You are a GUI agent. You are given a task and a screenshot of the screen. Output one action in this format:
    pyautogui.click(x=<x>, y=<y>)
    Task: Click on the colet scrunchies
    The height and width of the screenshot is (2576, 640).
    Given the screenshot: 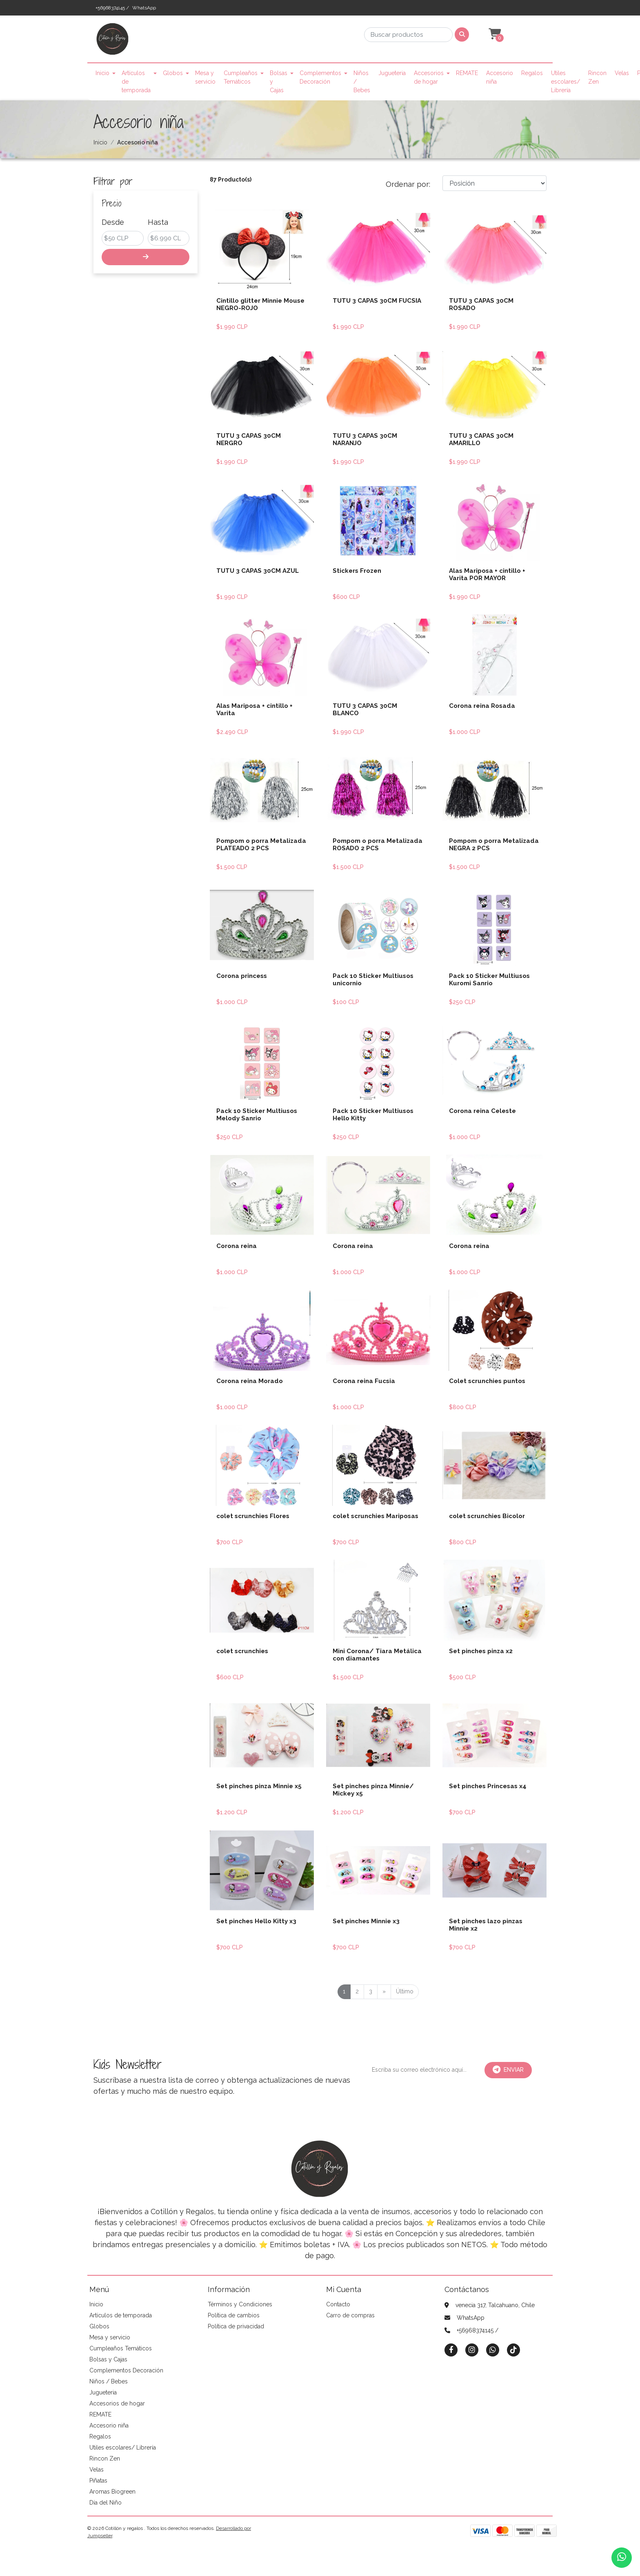 What is the action you would take?
    pyautogui.click(x=242, y=1651)
    